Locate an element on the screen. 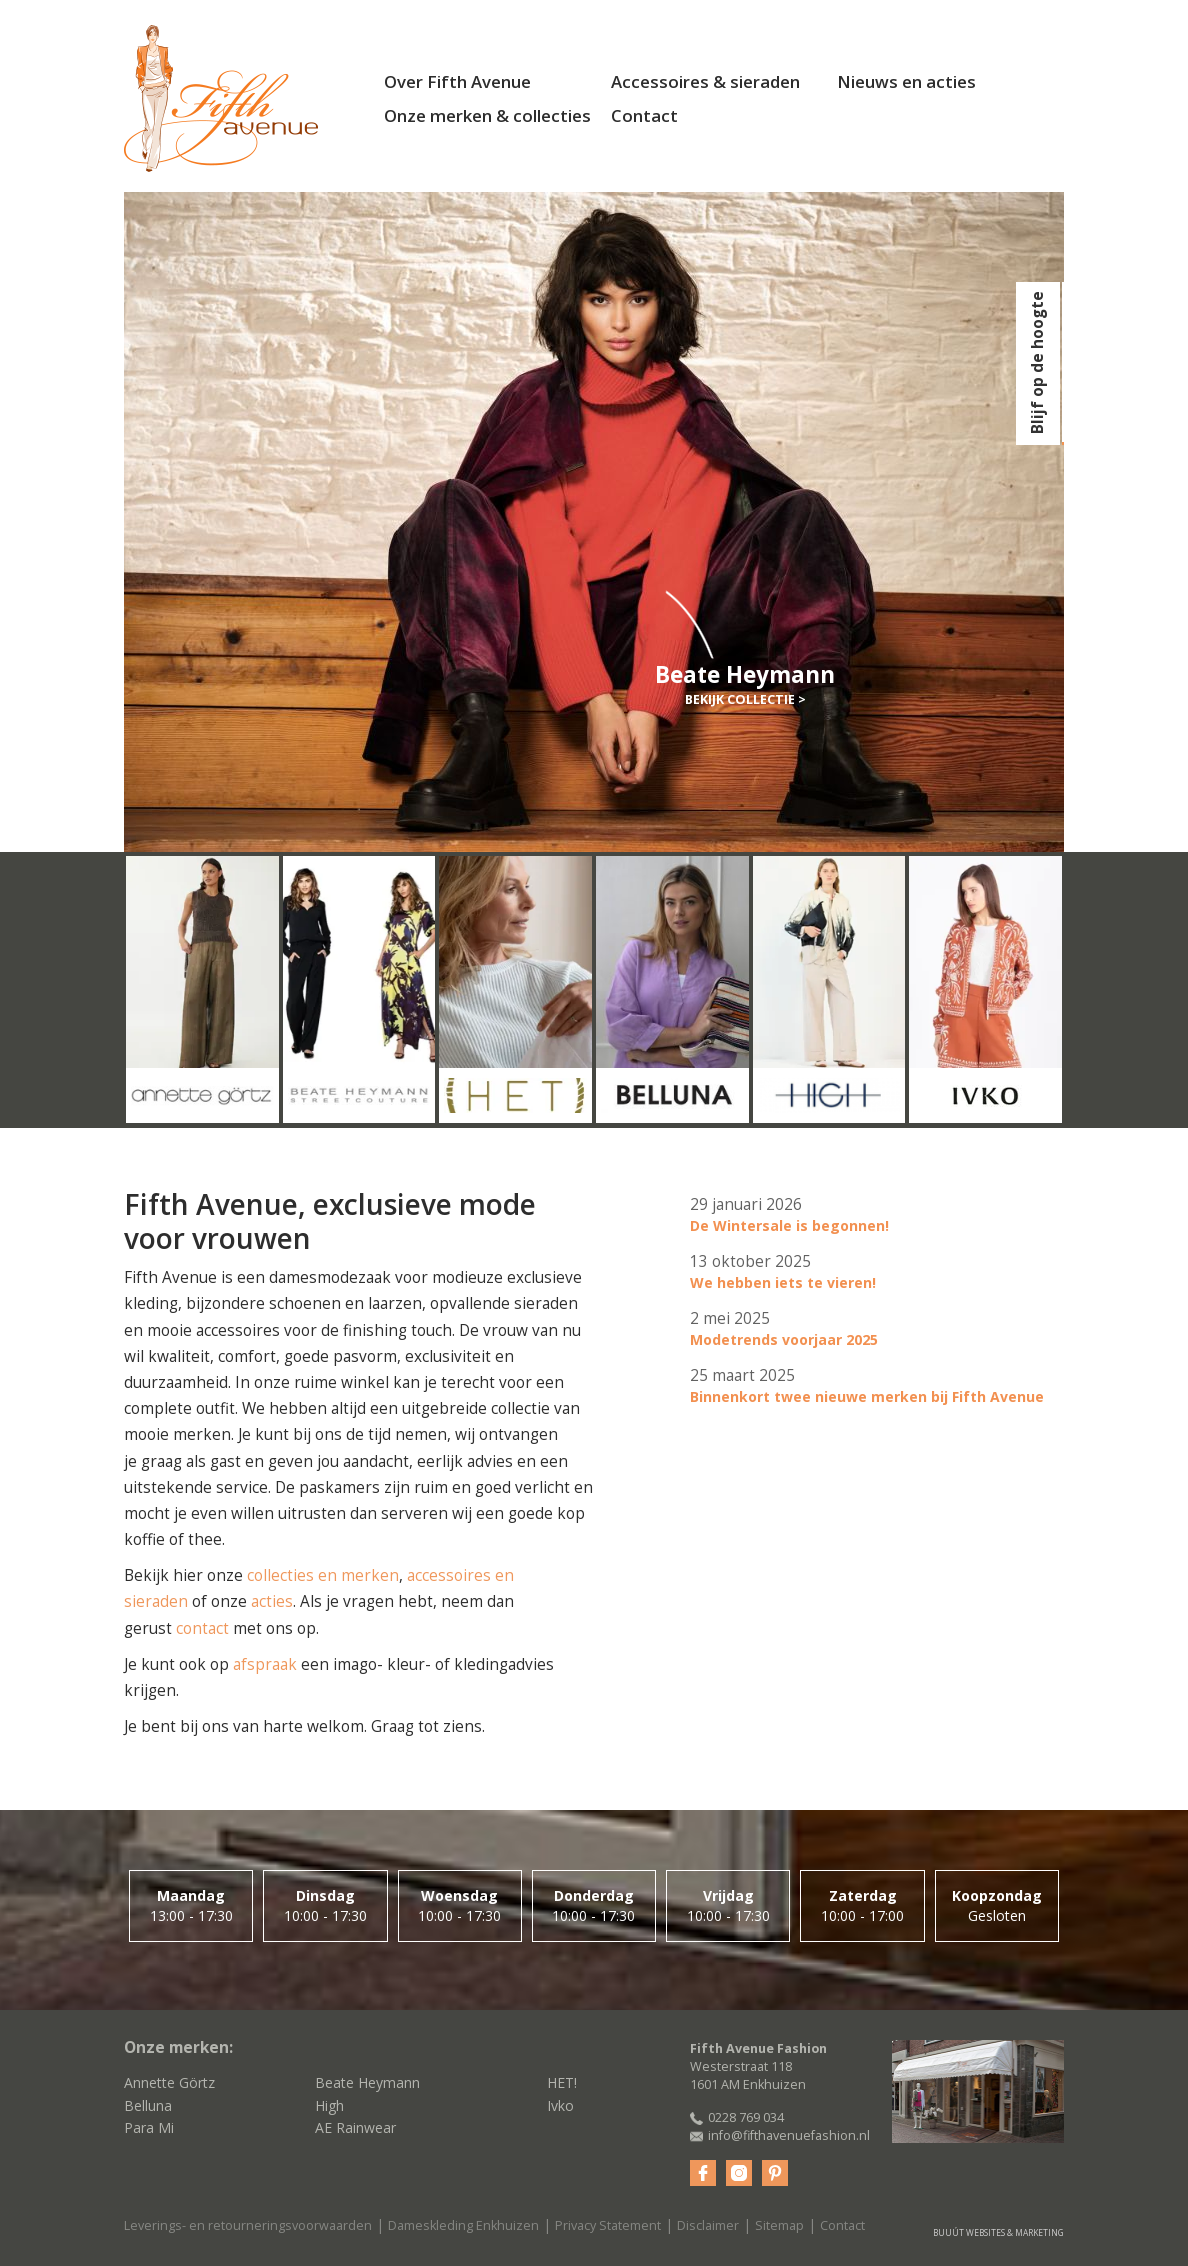  Bekijk collectie is located at coordinates (740, 699).